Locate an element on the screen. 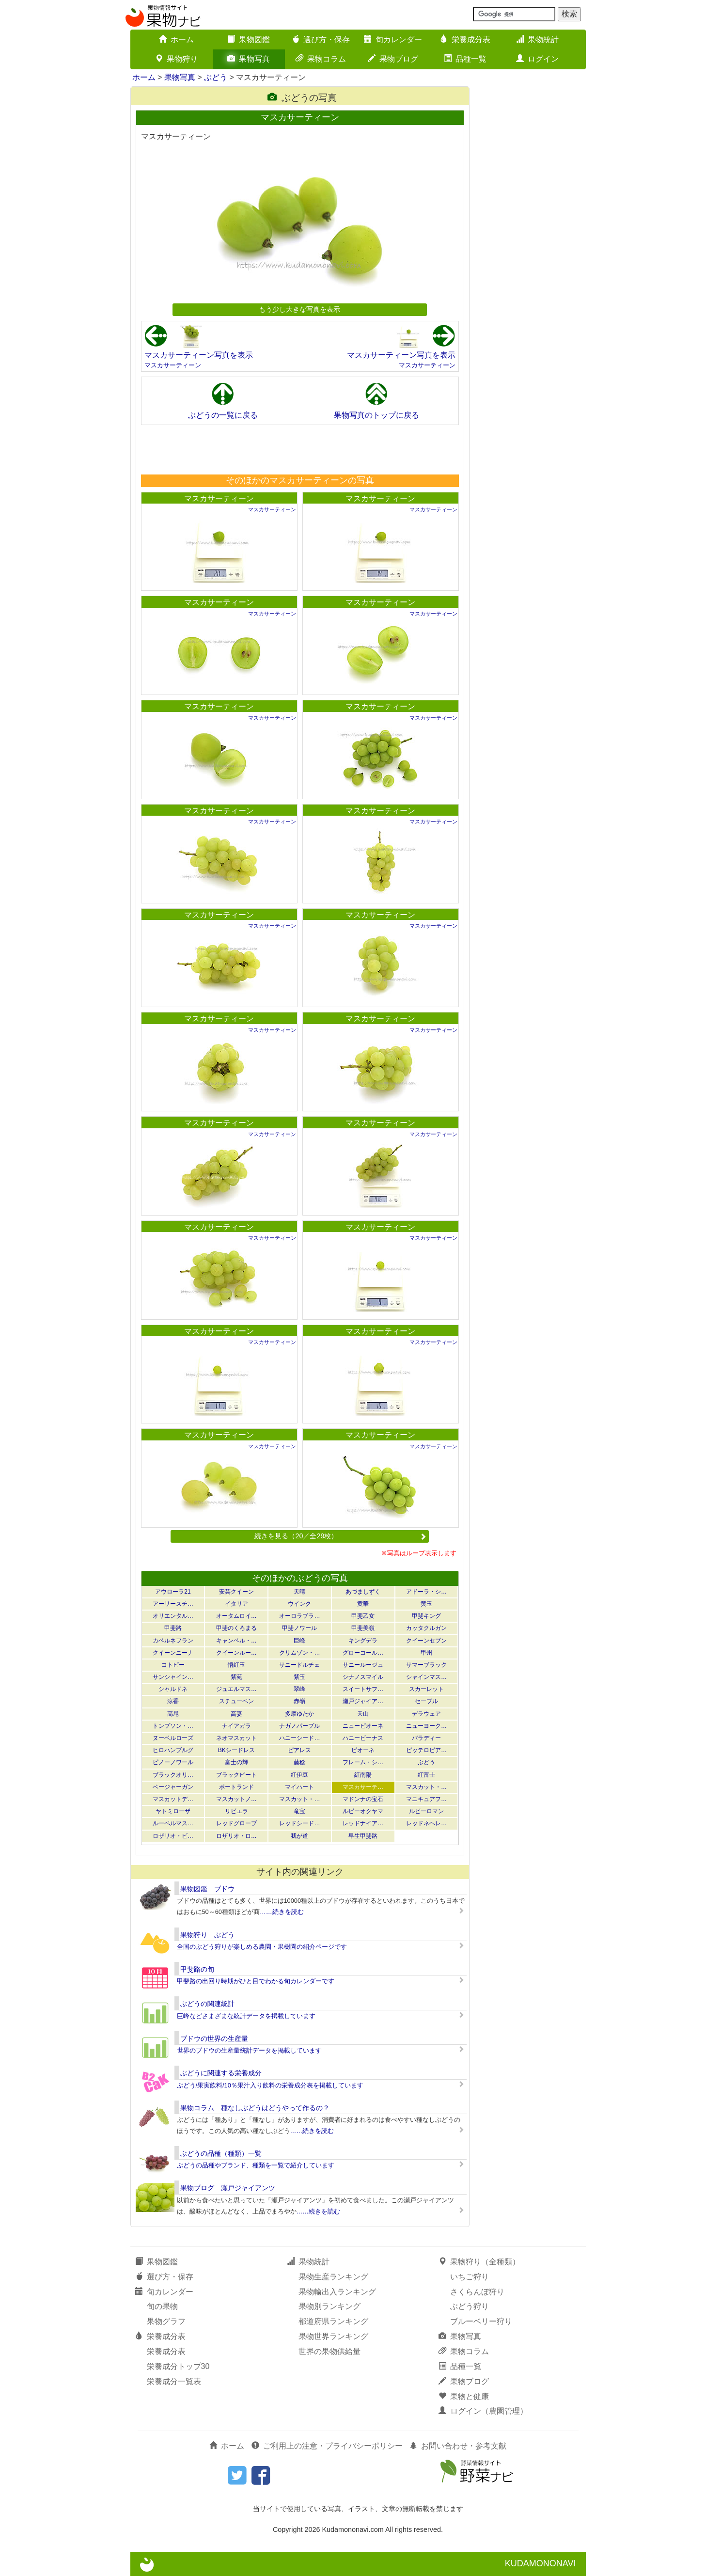 The image size is (706, 2576). 果物コラム 種なしぶどうはどうやって作るの？ is located at coordinates (254, 2108).